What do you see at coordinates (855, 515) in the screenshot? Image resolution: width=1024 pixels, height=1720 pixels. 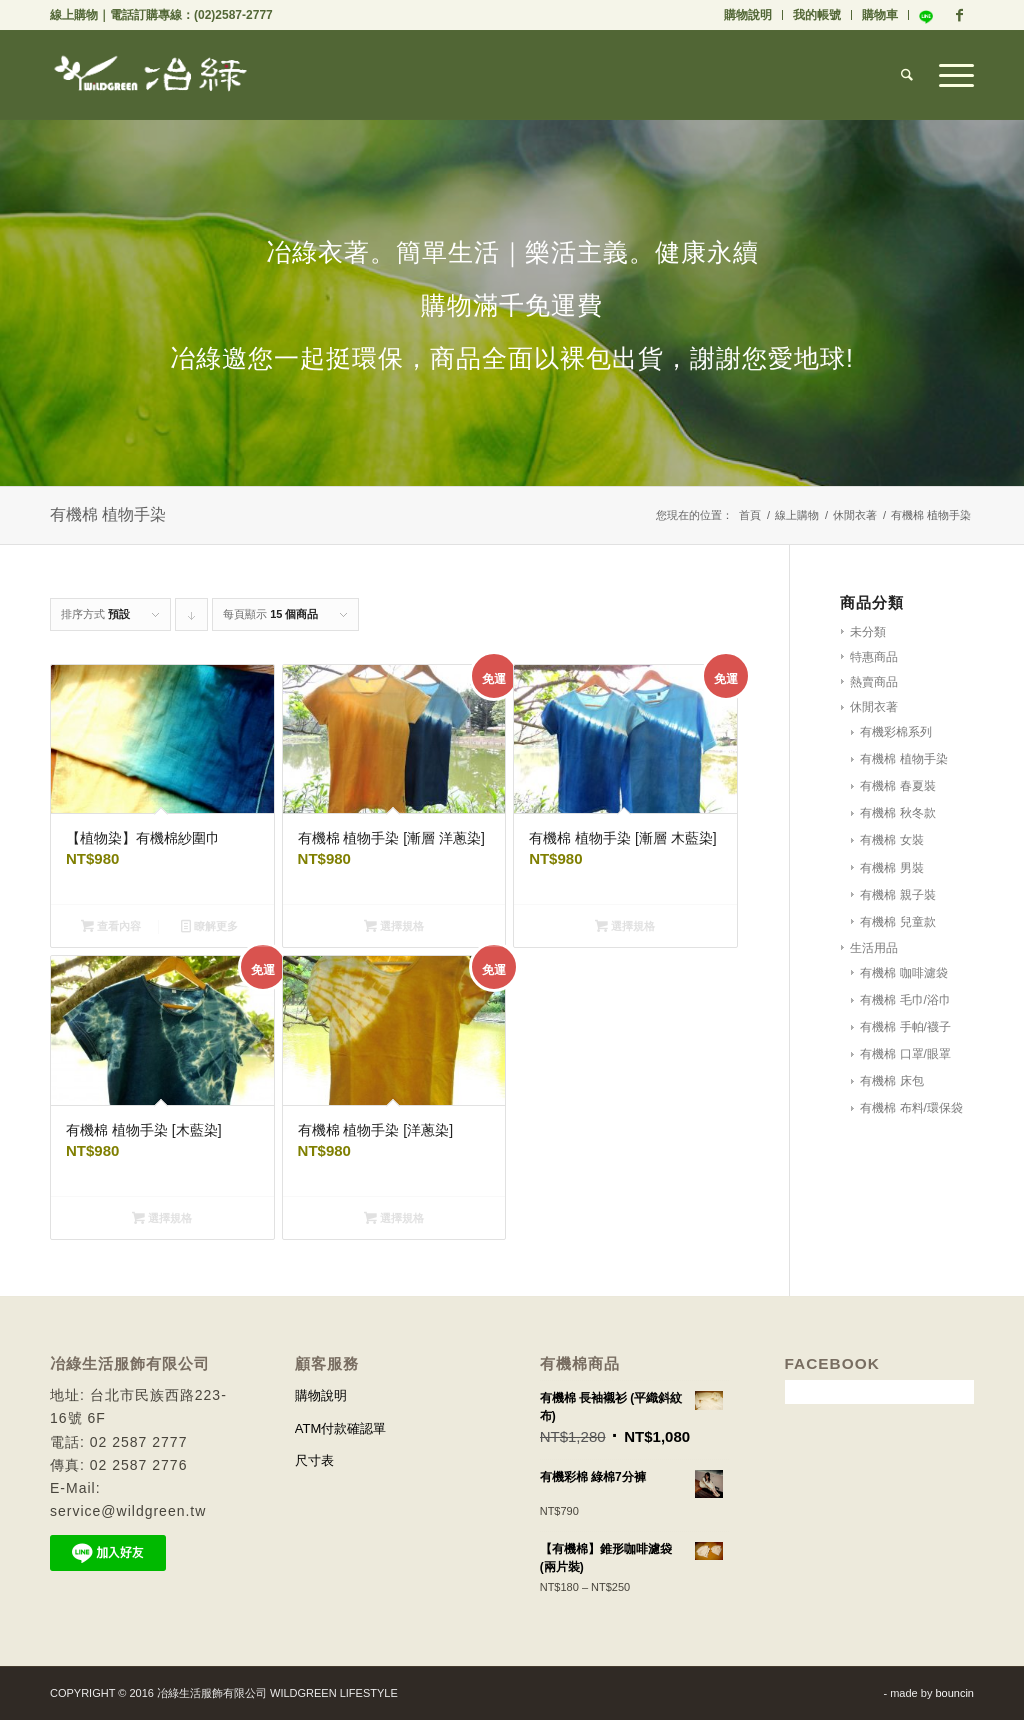 I see `休閒衣著` at bounding box center [855, 515].